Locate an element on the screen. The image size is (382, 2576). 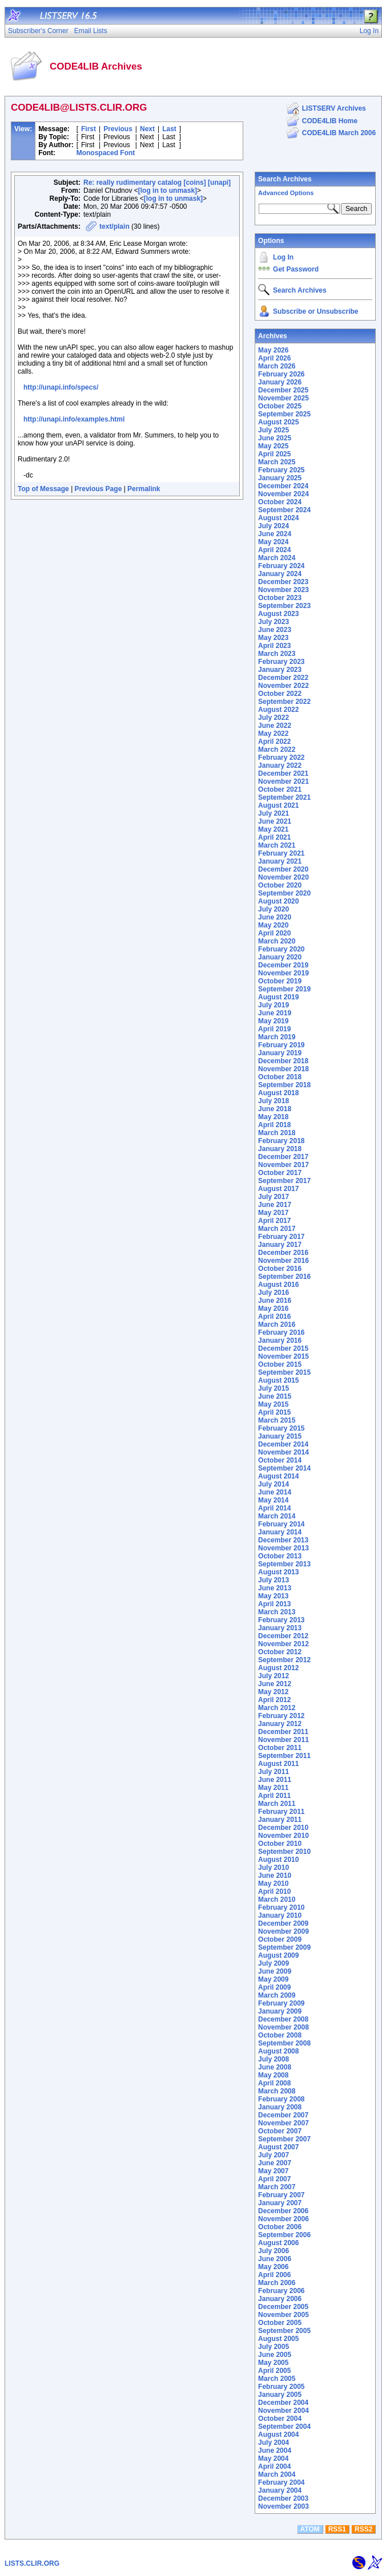
February 2015 is located at coordinates (281, 1428).